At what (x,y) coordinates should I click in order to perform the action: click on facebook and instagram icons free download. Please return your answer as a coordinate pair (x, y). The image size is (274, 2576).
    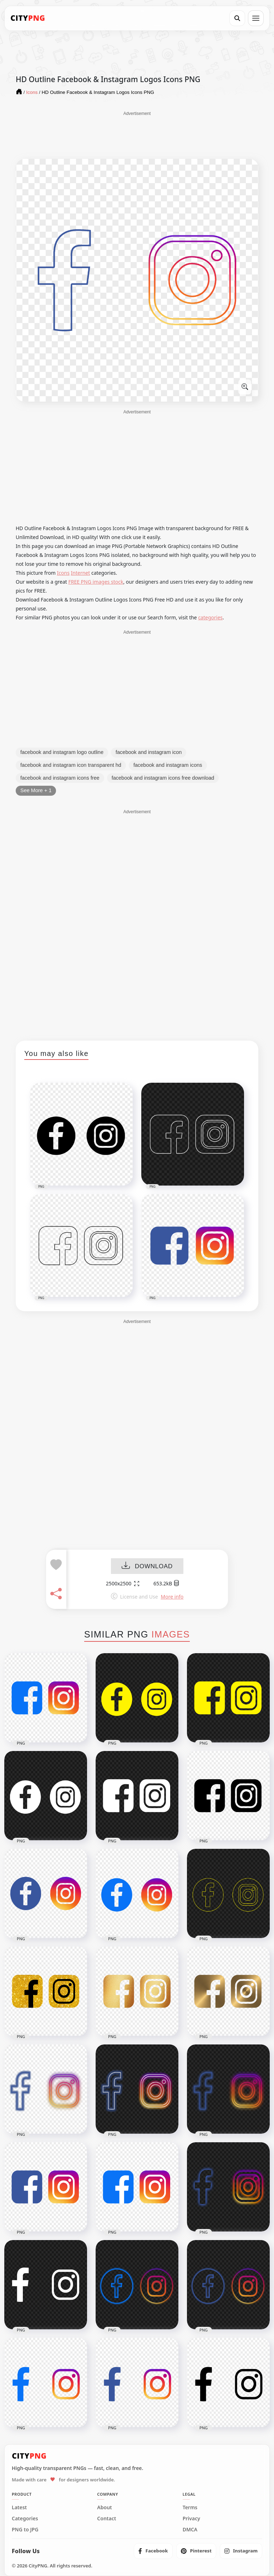
    Looking at the image, I should click on (163, 778).